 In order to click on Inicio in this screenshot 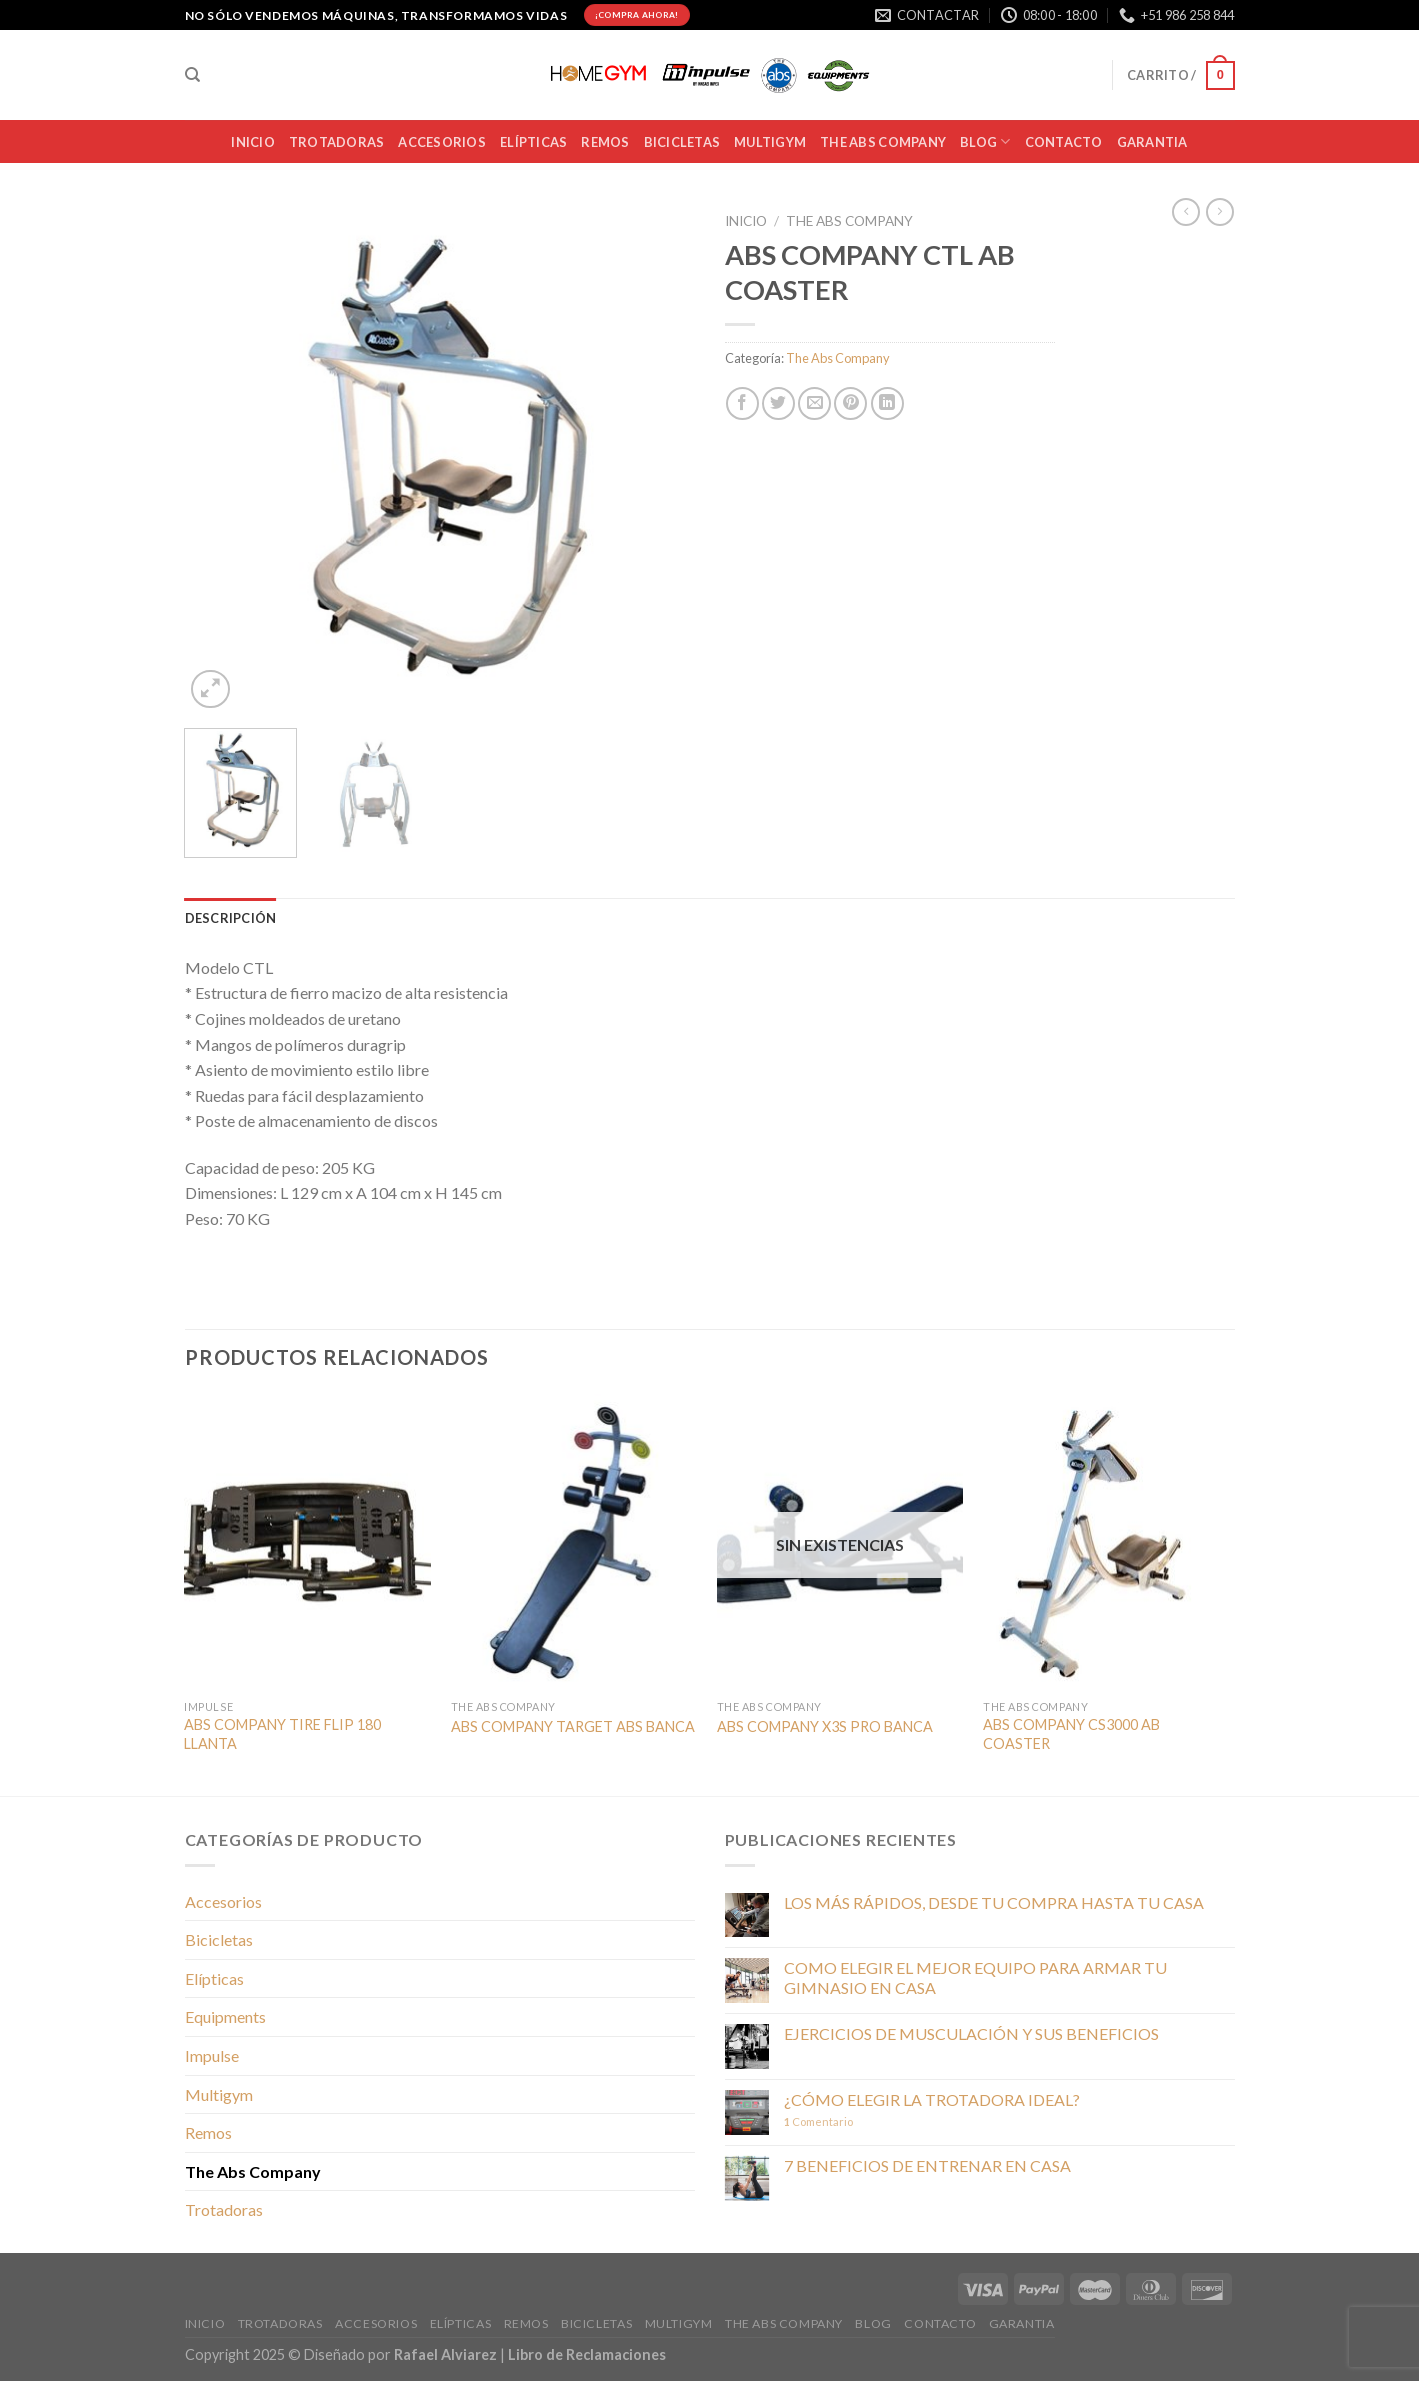, I will do `click(746, 221)`.